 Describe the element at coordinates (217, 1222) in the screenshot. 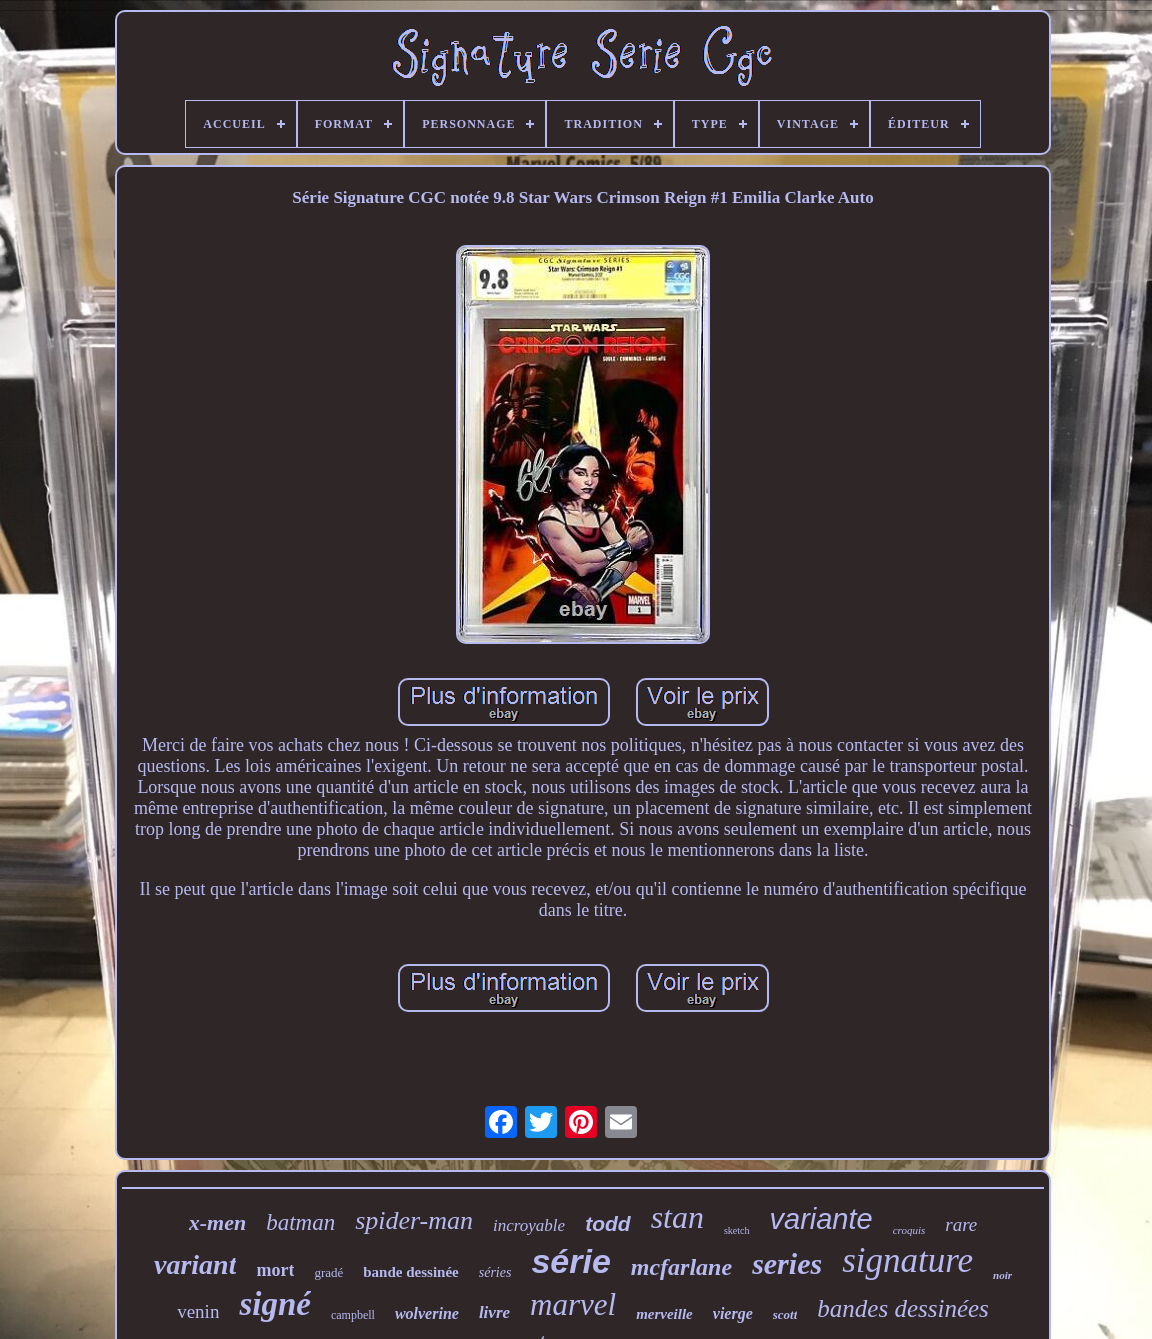

I see `x-men` at that location.